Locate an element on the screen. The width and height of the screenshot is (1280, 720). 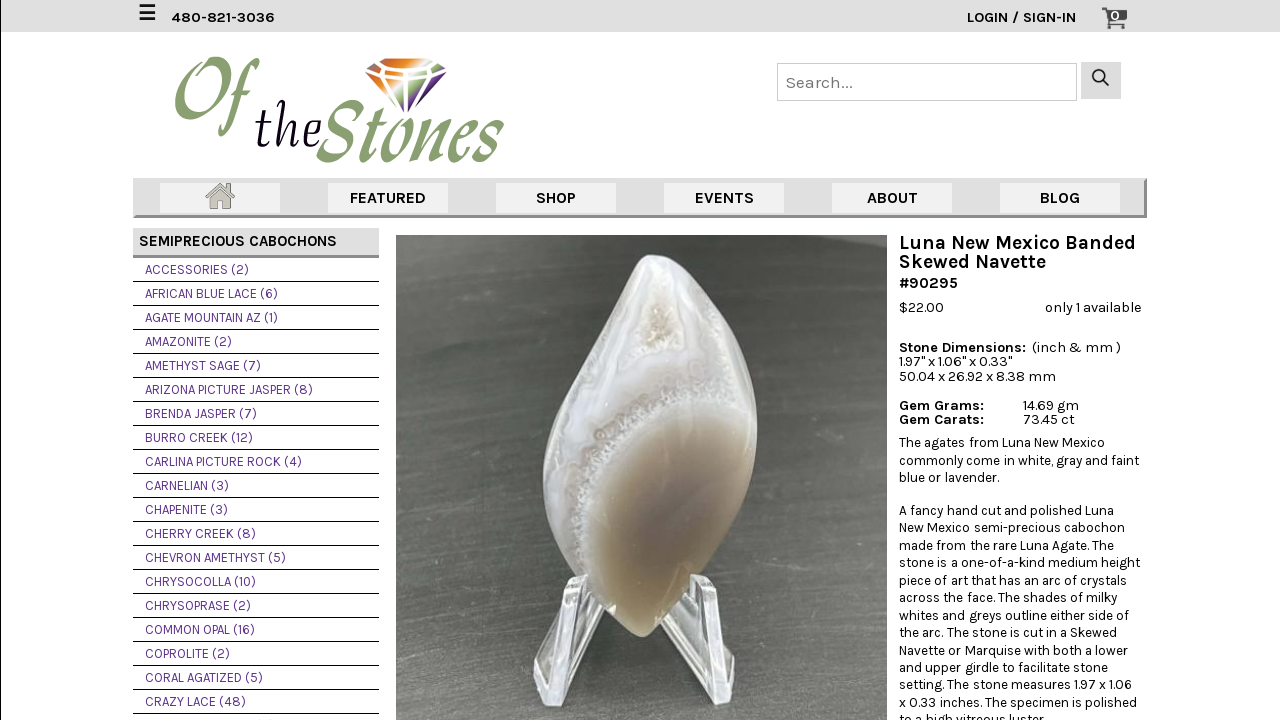
BLOG is located at coordinates (1060, 197).